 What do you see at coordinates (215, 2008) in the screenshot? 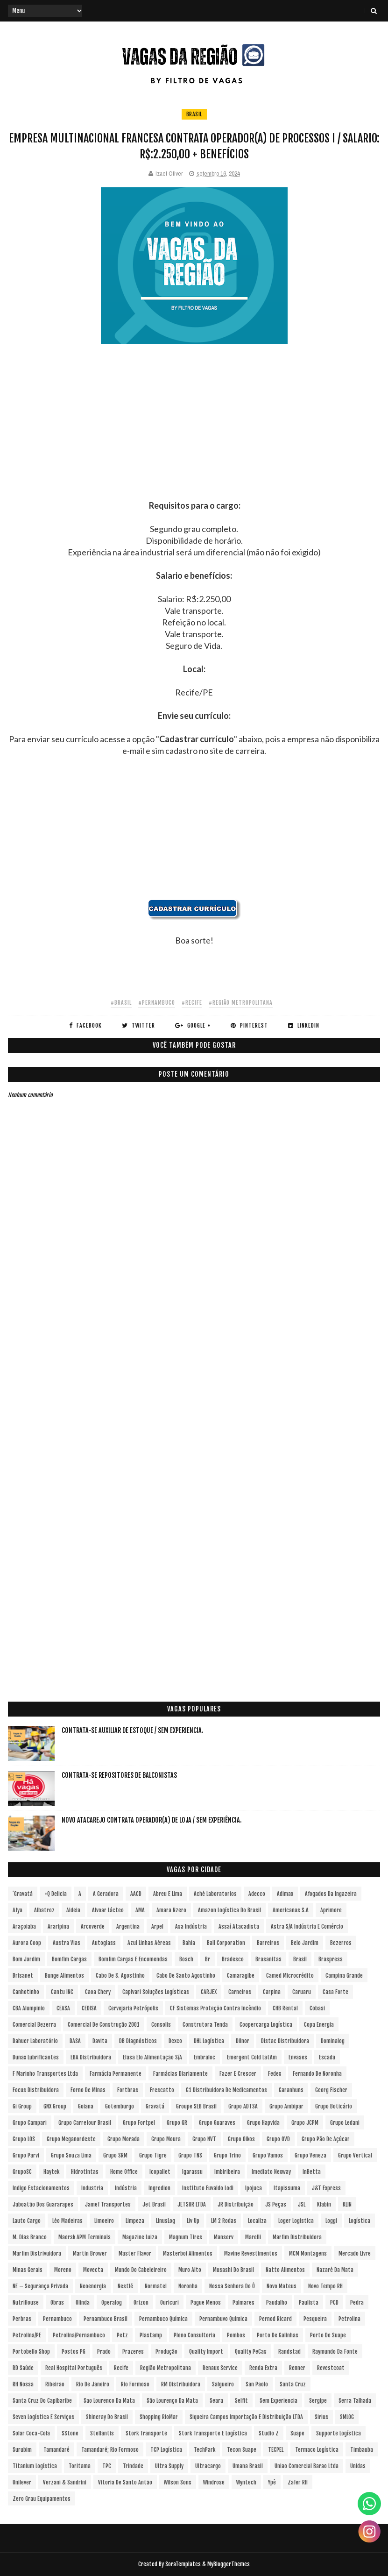
I see `CF Sistemas Proteção Contra Incêndio` at bounding box center [215, 2008].